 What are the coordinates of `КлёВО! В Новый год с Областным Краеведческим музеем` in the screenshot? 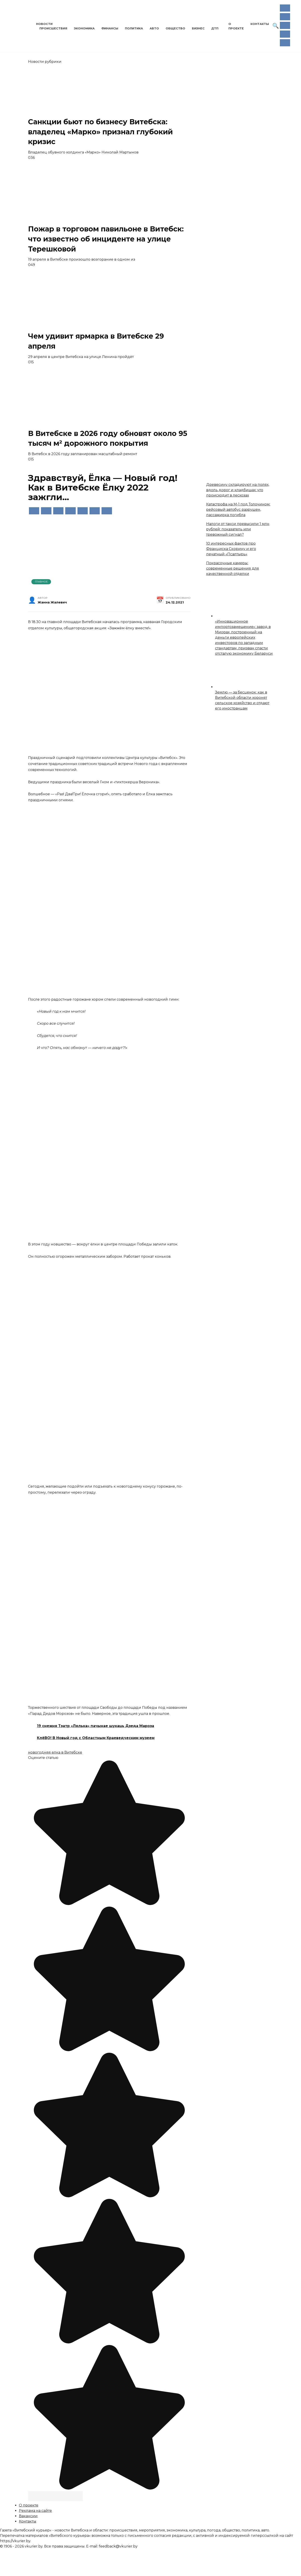 It's located at (96, 1738).